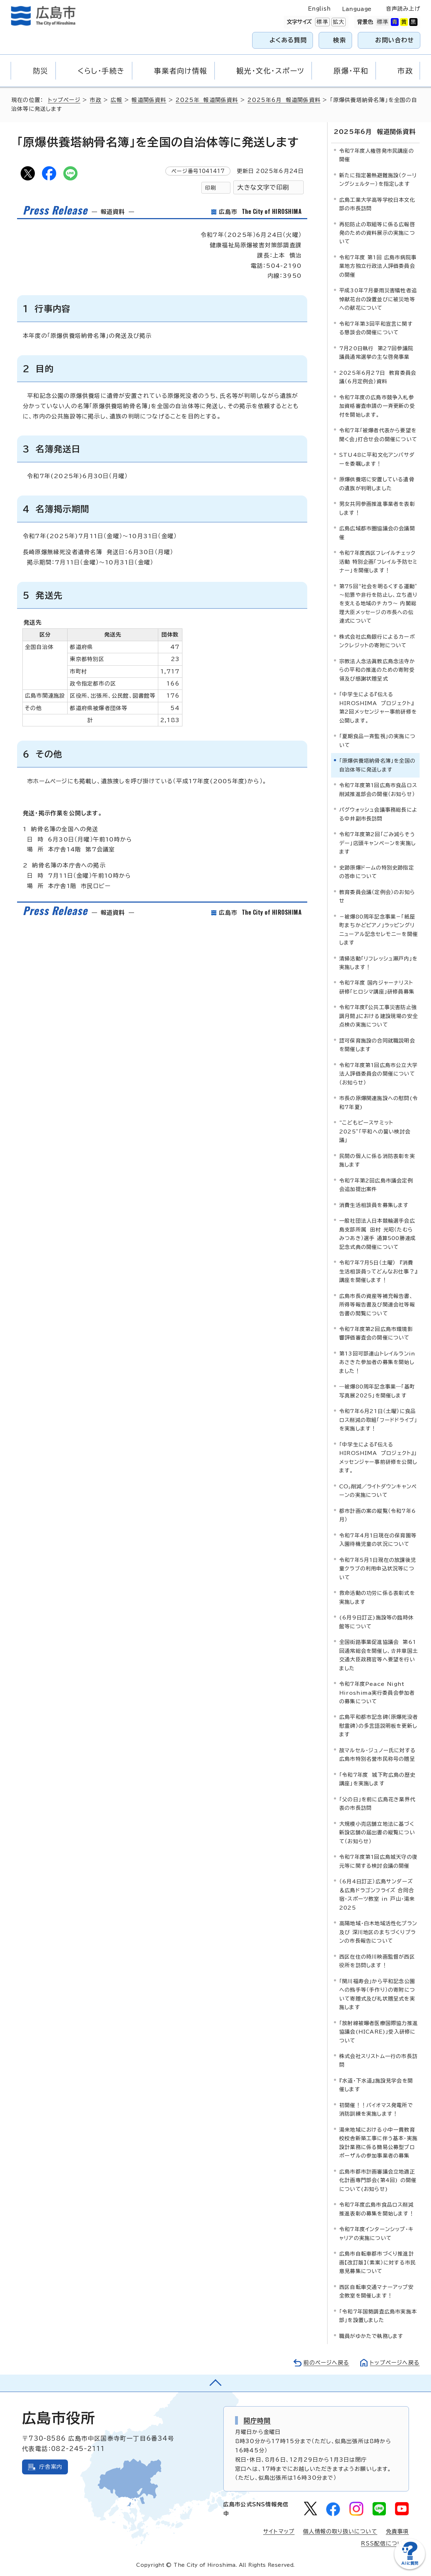  Describe the element at coordinates (378, 299) in the screenshot. I see `平成30年7月豪雨災害犠牲者追悼献花台の設置並びに被災地等への献花について` at that location.